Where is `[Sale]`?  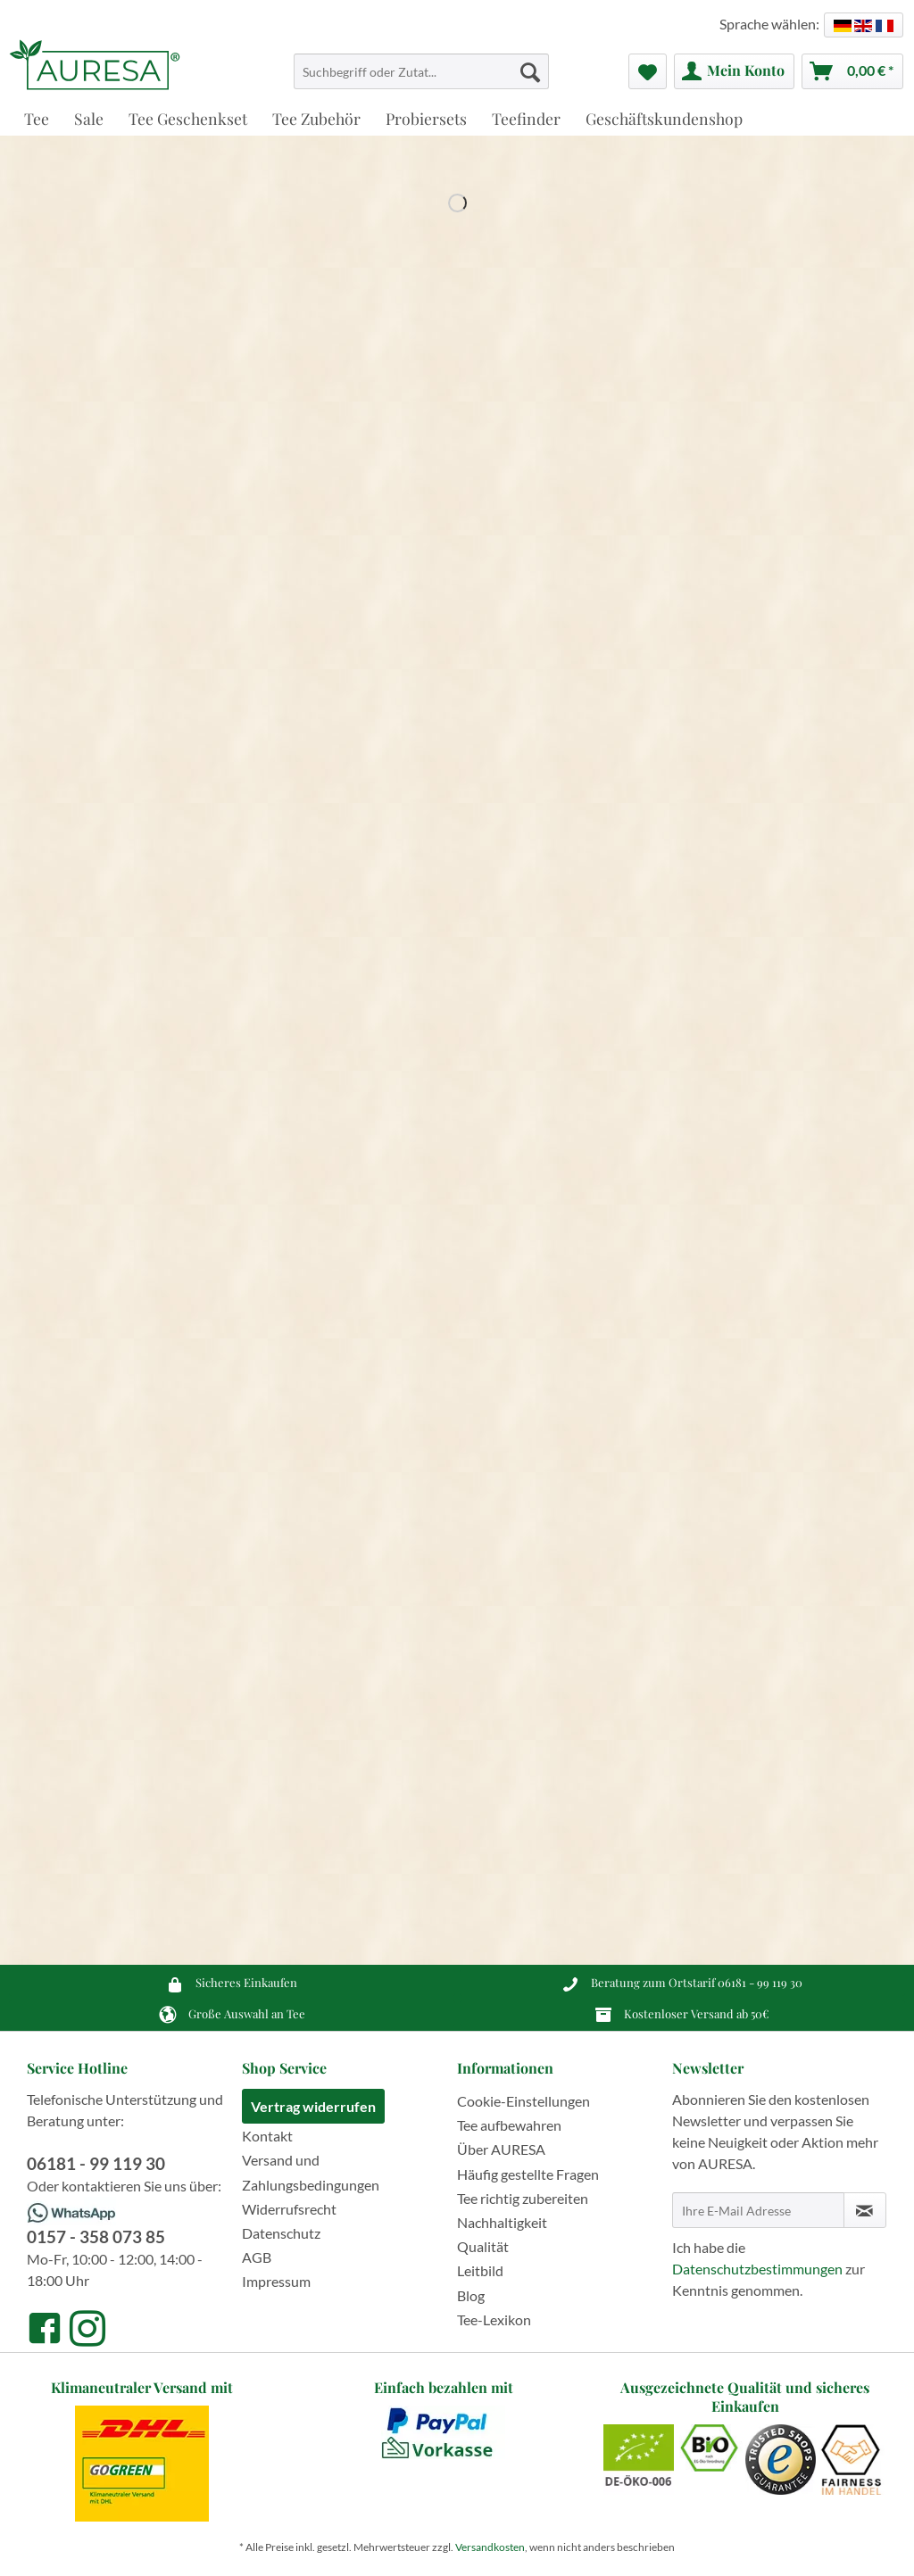 [Sale] is located at coordinates (89, 118).